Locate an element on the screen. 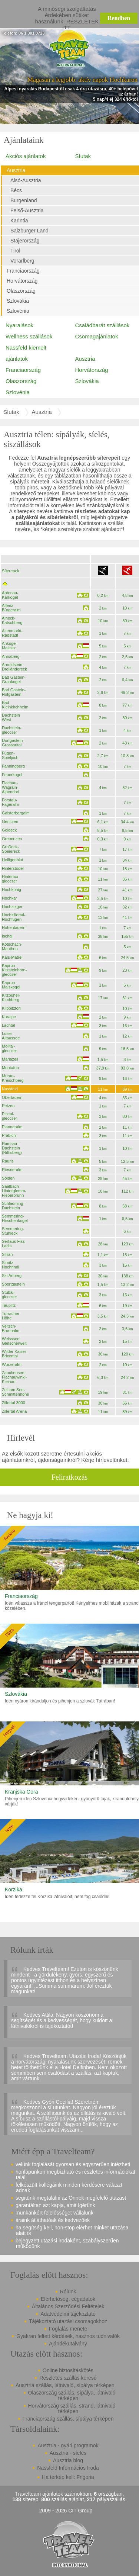  Kaprun-Maiskogel is located at coordinates (11, 984).